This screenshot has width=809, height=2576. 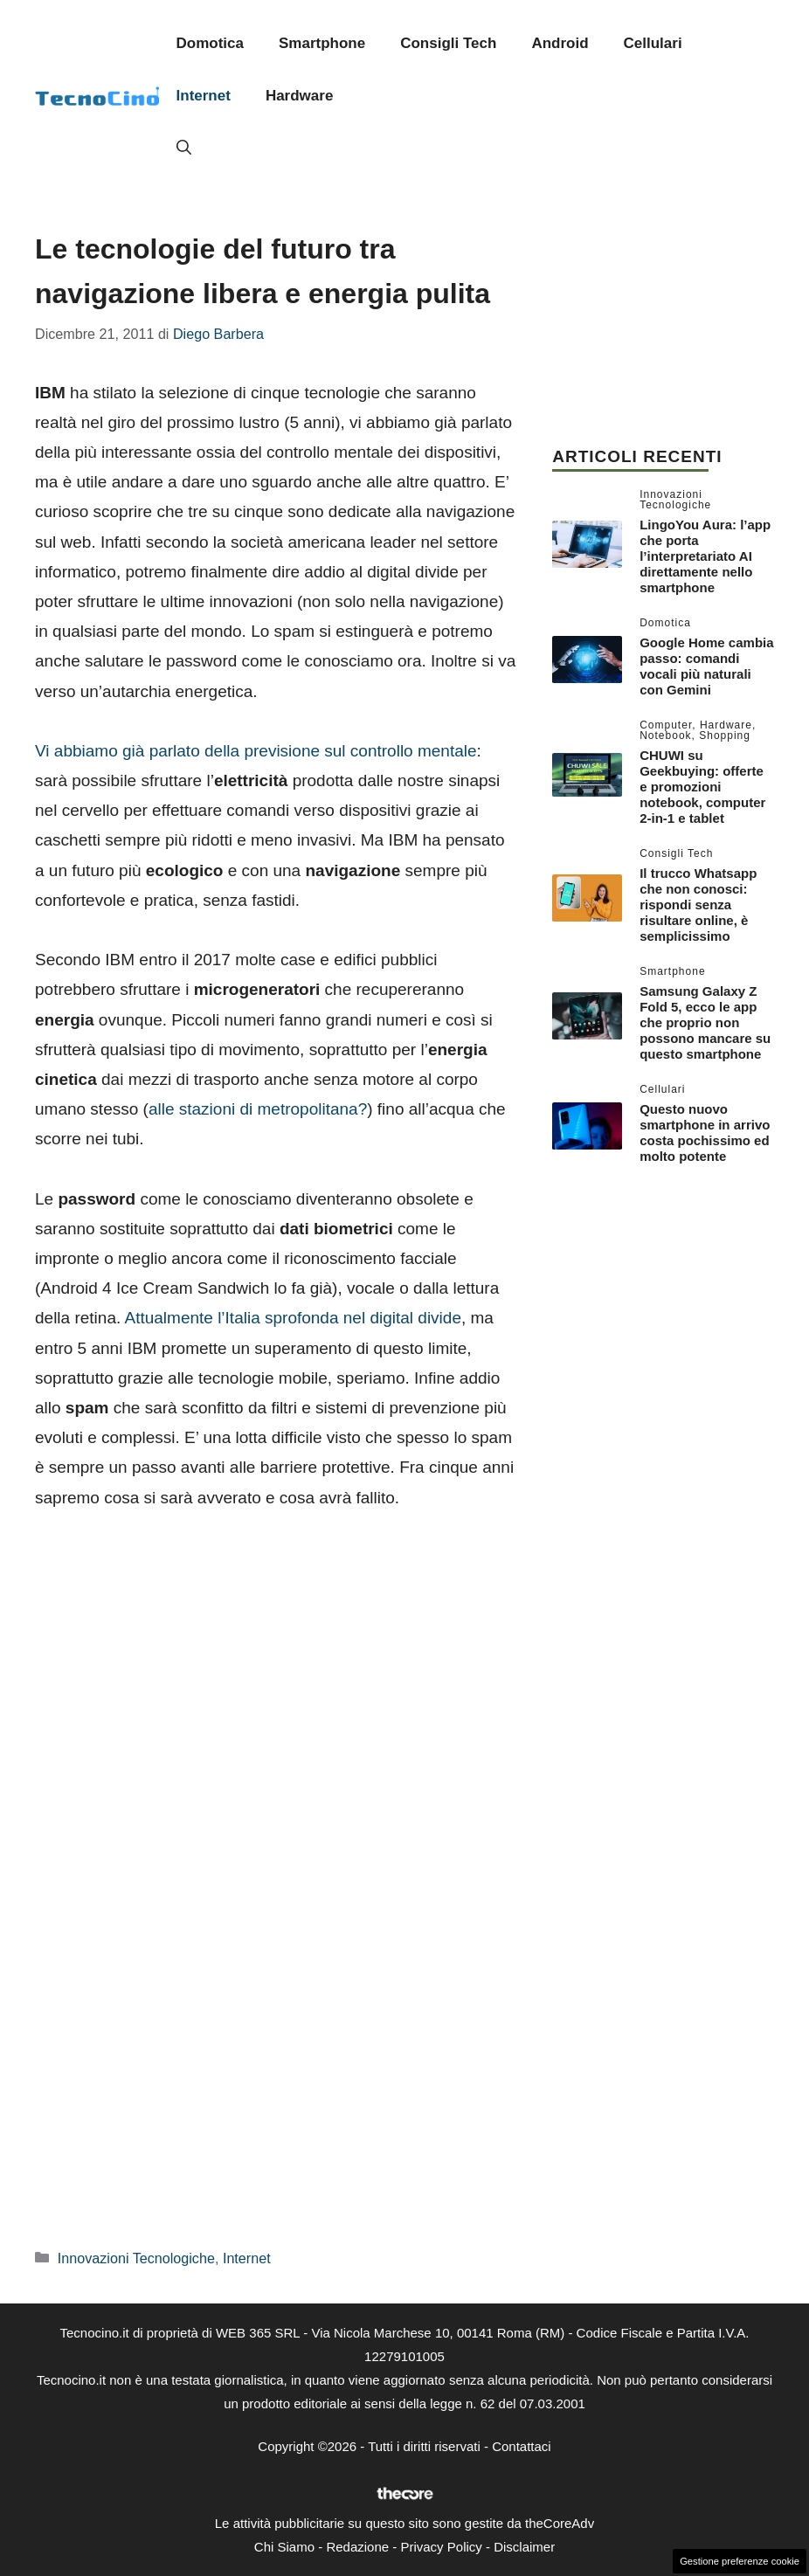 What do you see at coordinates (299, 95) in the screenshot?
I see `Hardware` at bounding box center [299, 95].